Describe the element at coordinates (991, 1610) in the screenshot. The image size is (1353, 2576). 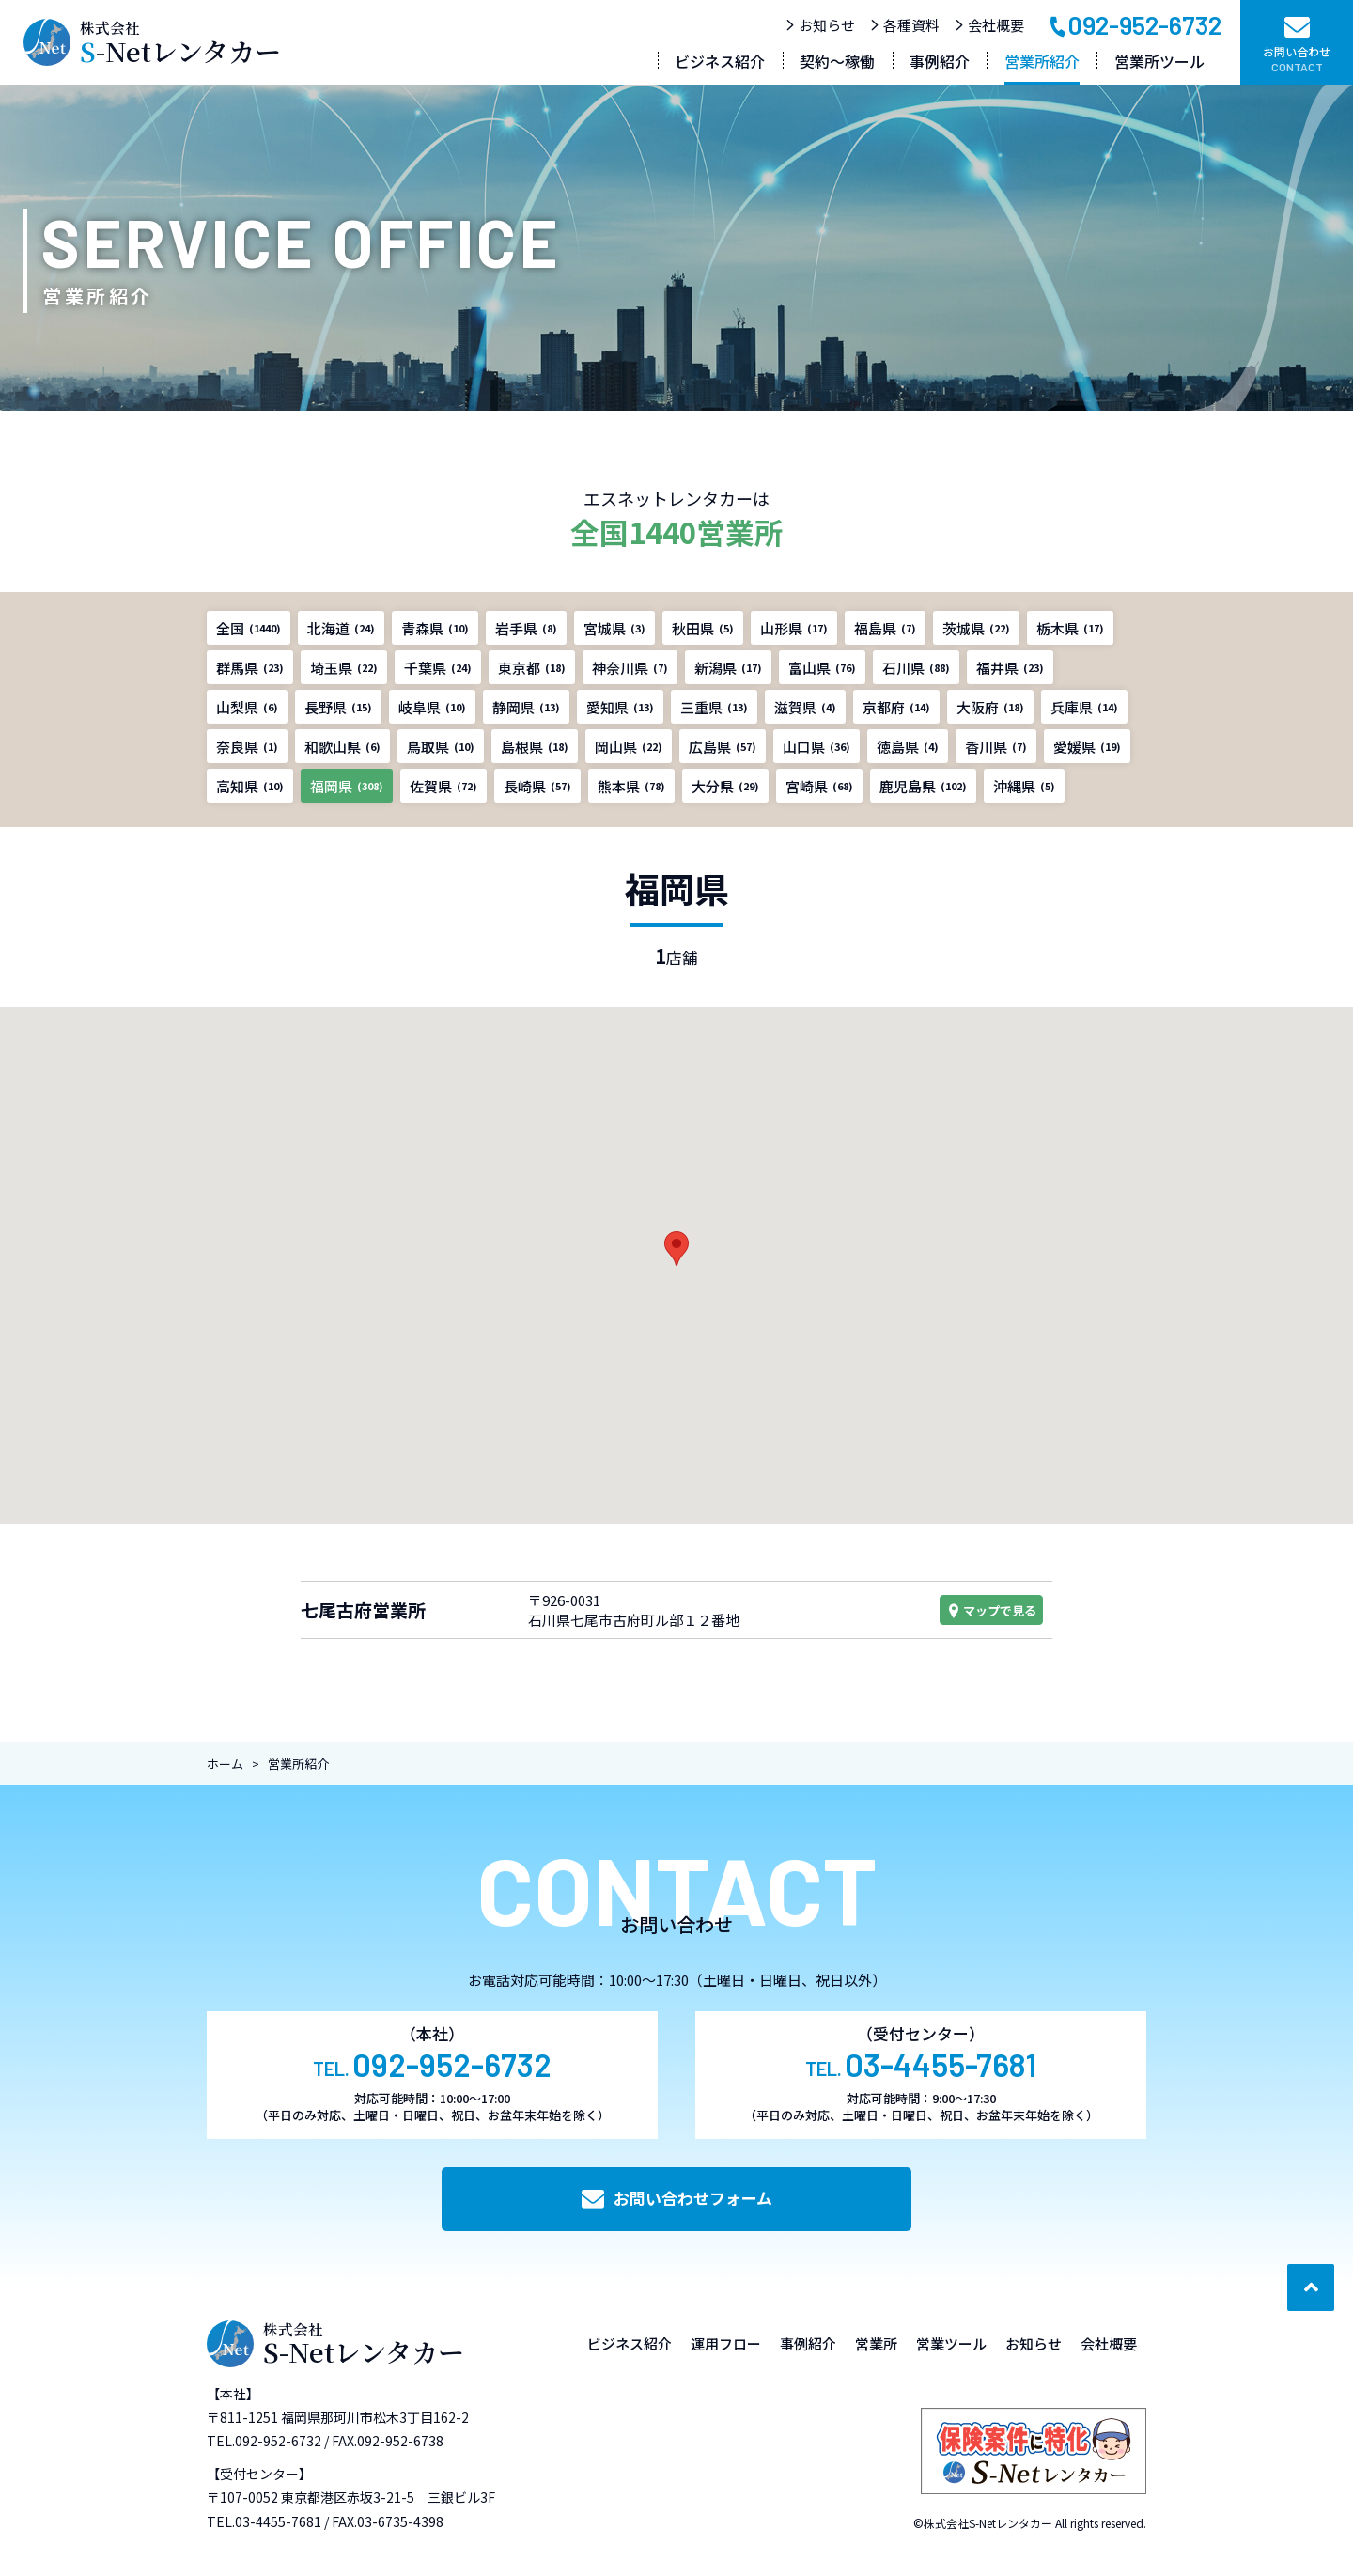
I see `マップで見る` at that location.